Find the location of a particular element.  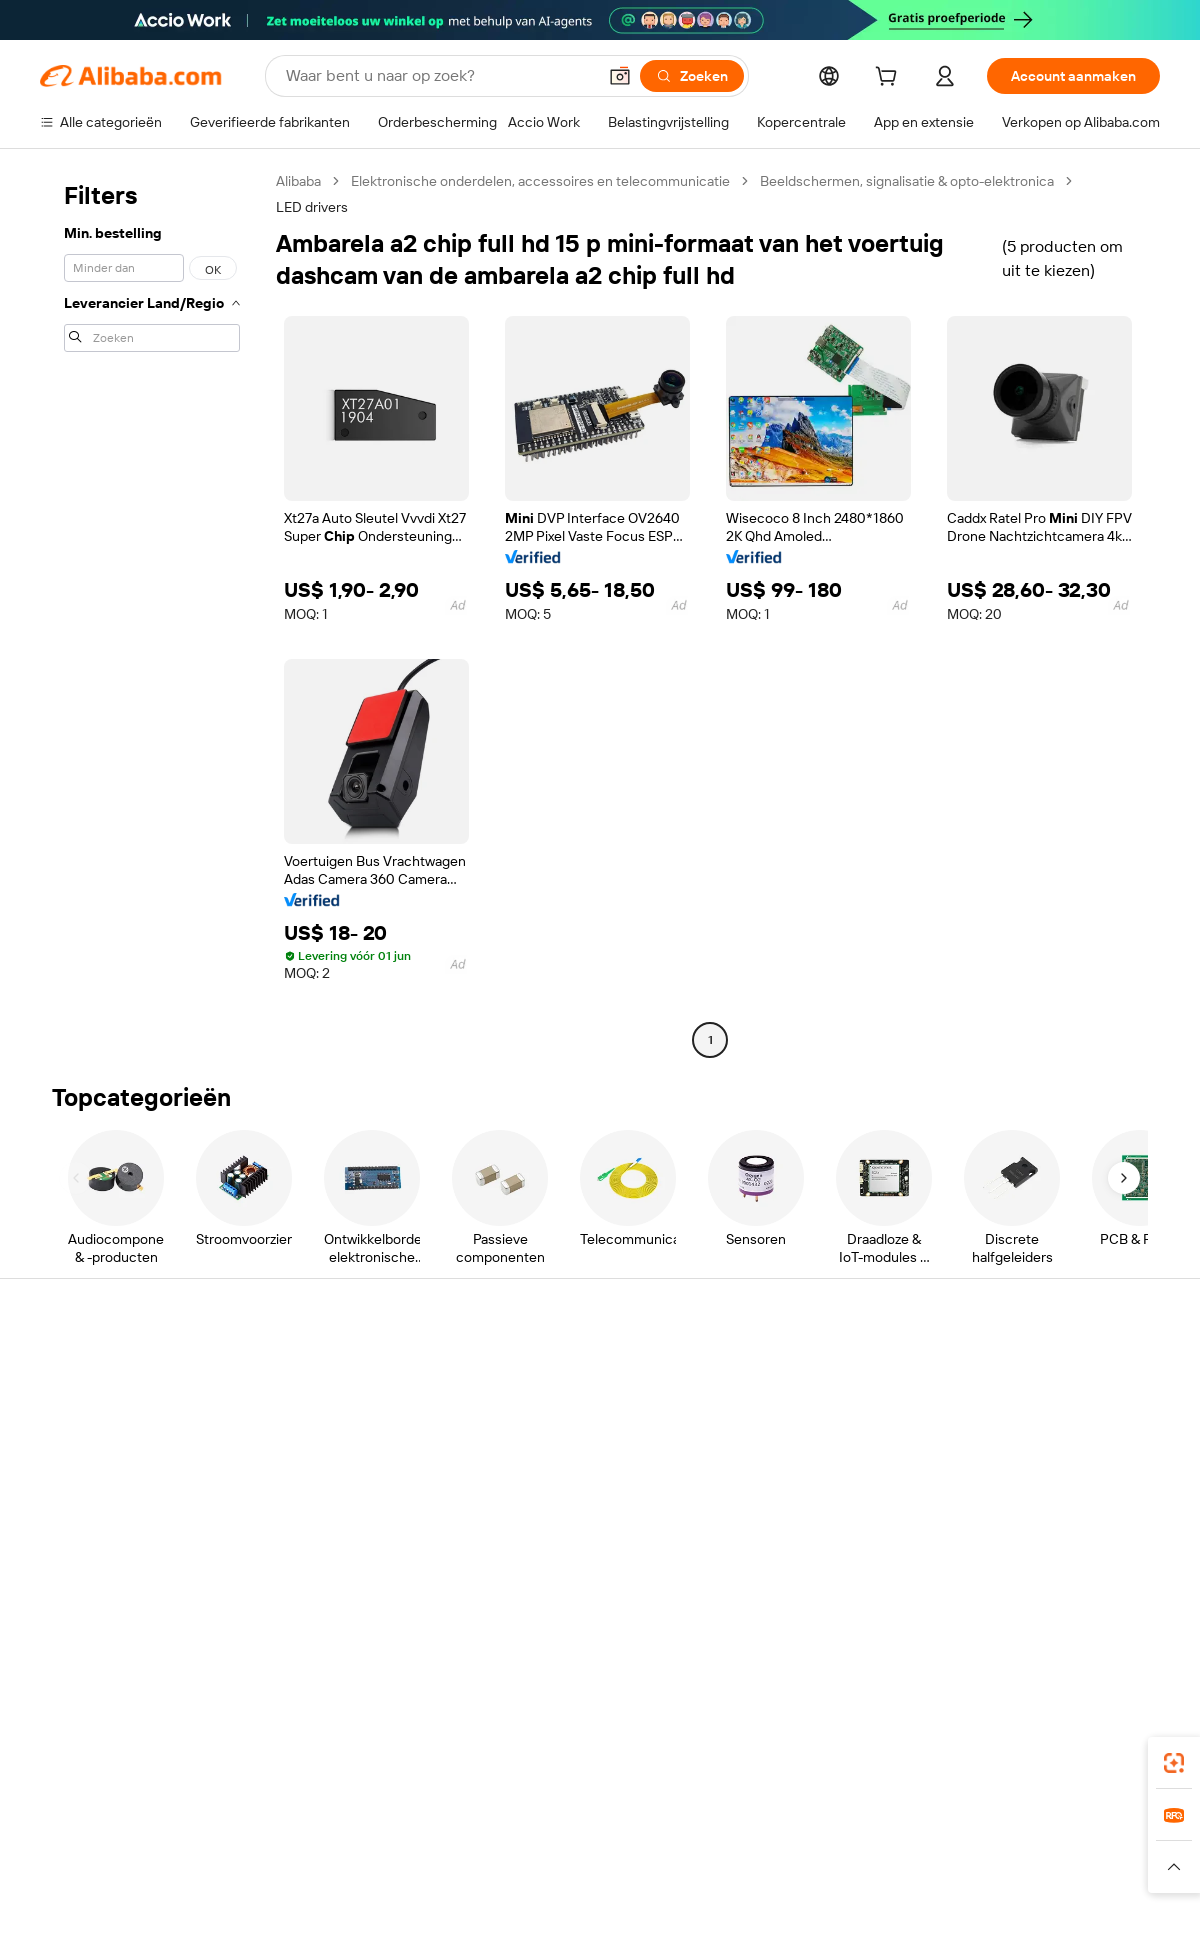

[Read more about Privacybeleid] is located at coordinates (819, 1867).